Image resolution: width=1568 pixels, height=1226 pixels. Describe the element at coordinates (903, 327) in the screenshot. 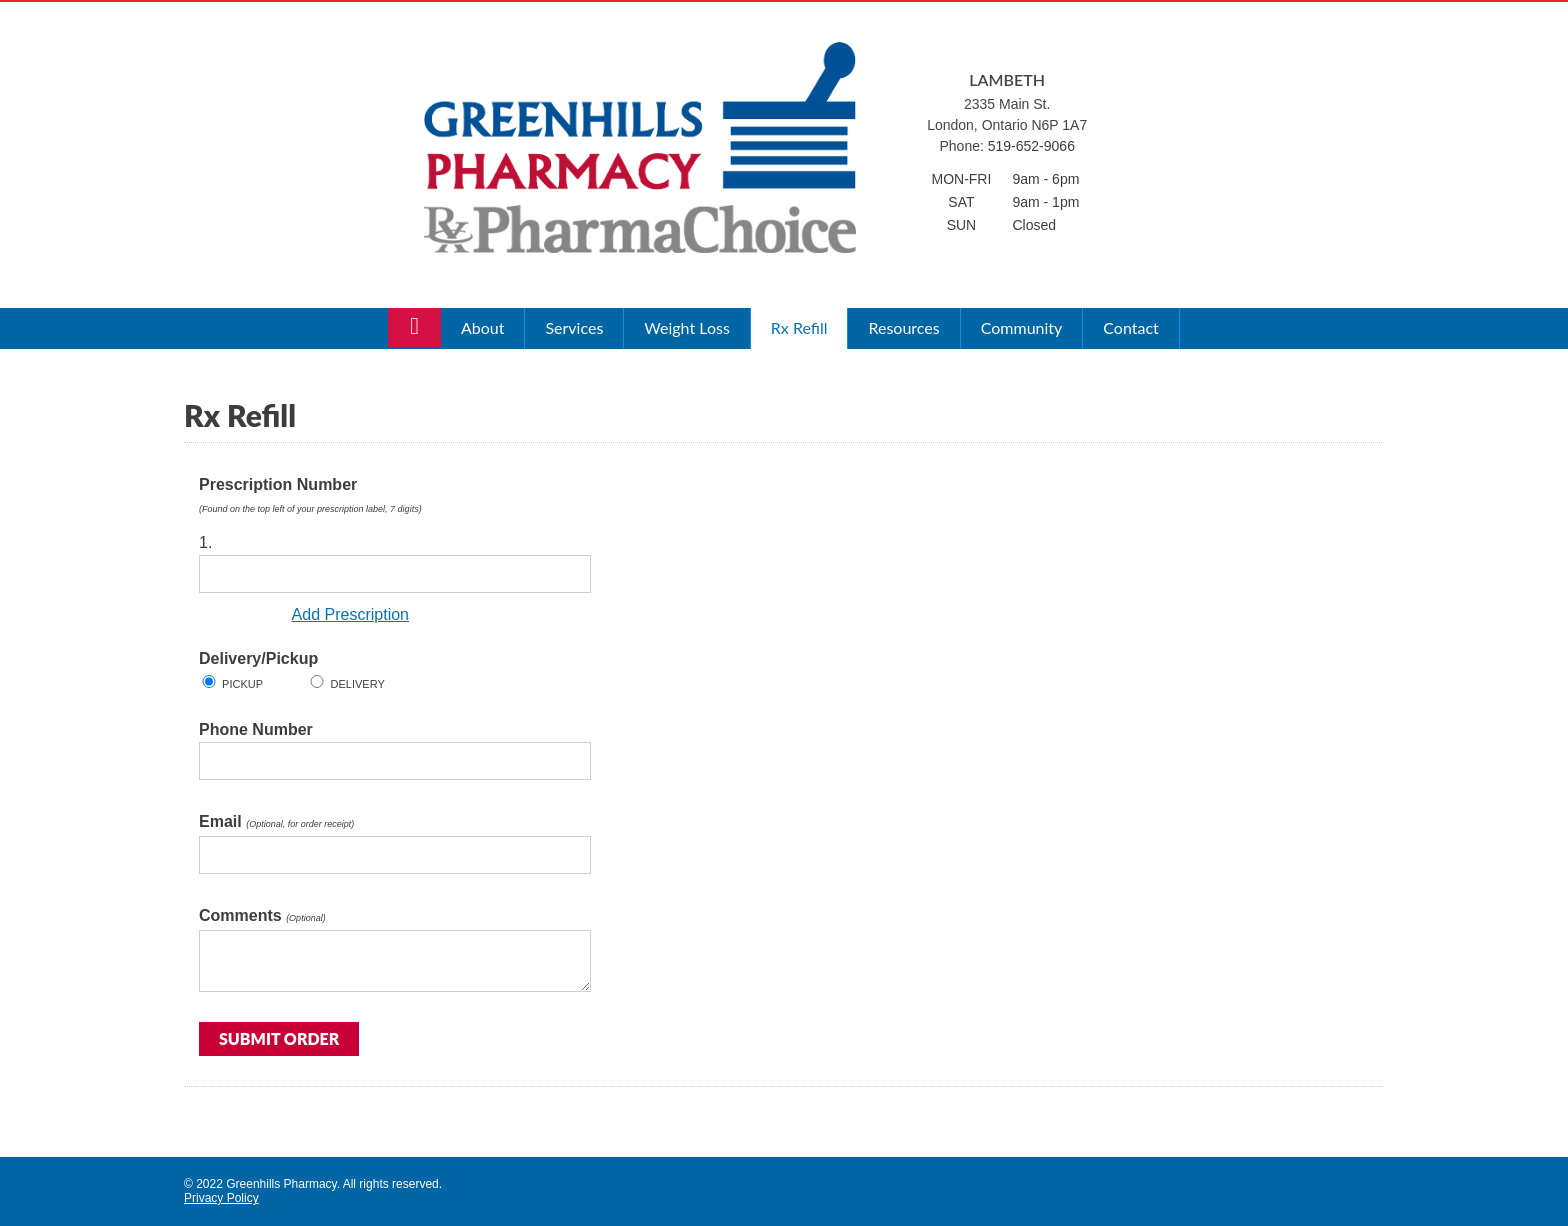

I see `Resources` at that location.